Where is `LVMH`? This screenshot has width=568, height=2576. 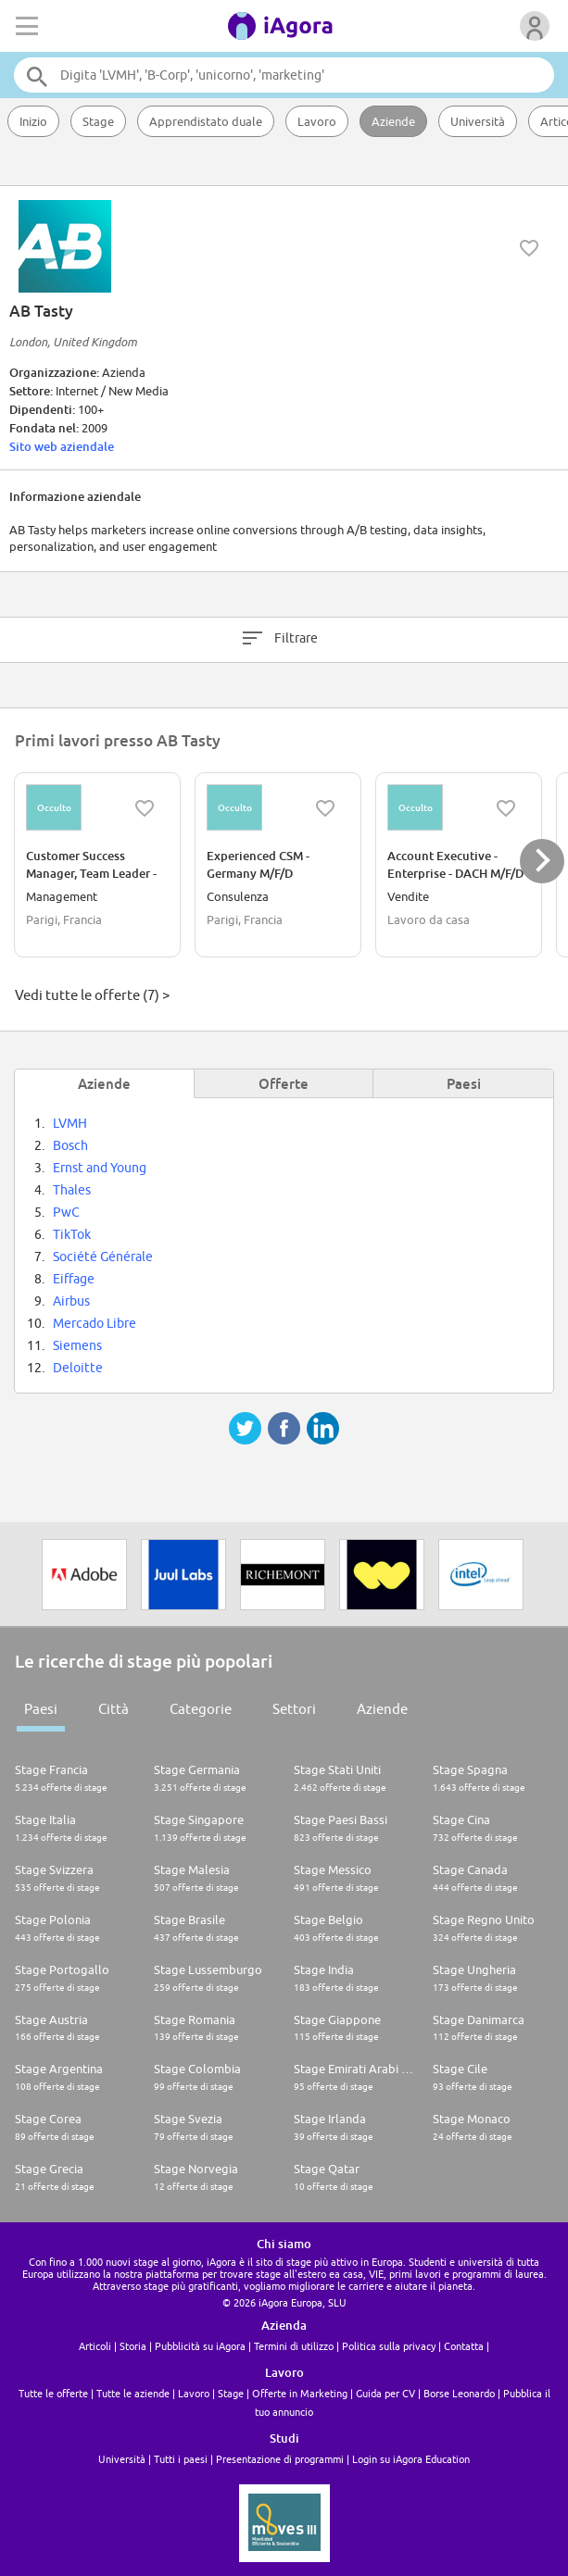
LVMH is located at coordinates (70, 1123).